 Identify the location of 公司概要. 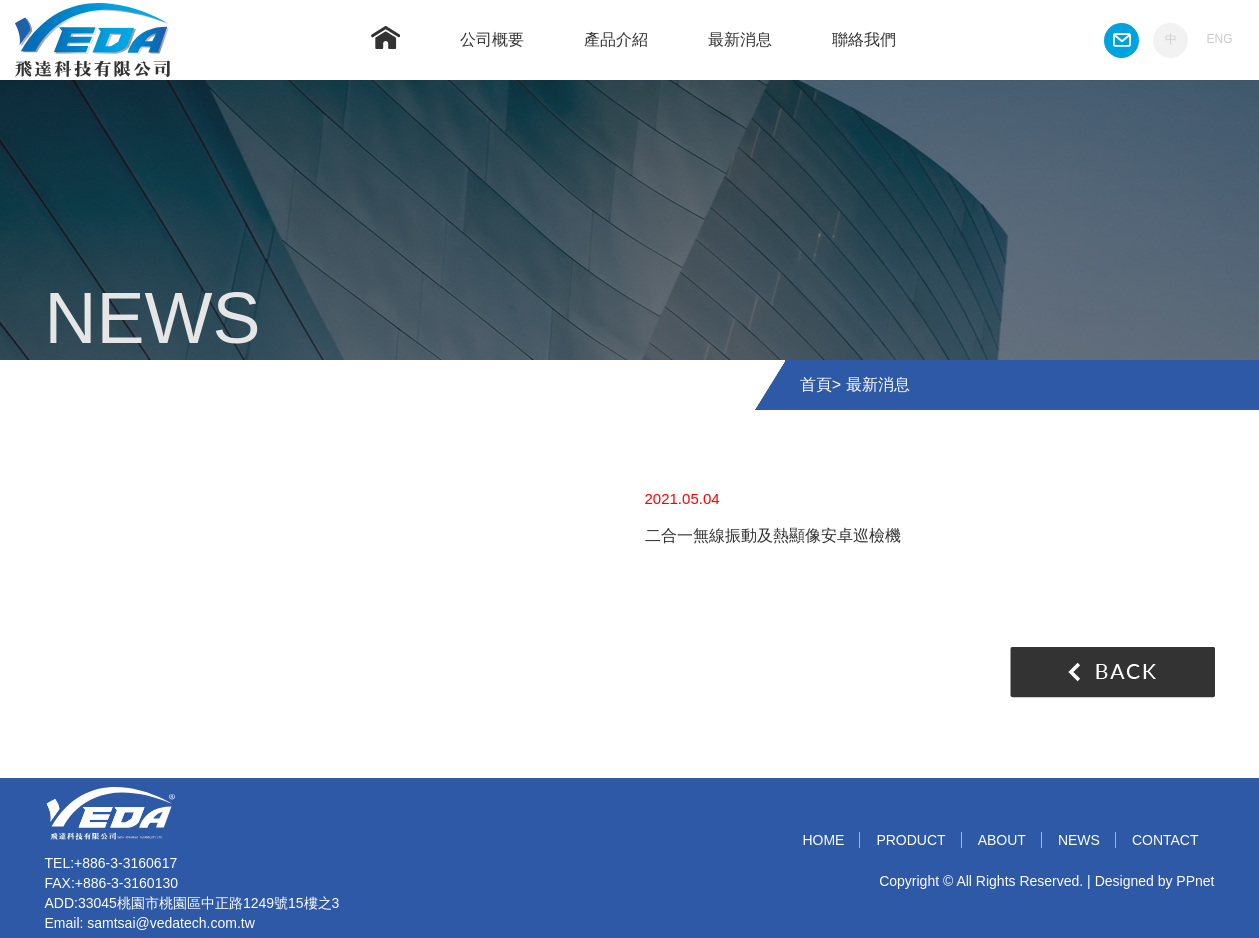
(492, 39).